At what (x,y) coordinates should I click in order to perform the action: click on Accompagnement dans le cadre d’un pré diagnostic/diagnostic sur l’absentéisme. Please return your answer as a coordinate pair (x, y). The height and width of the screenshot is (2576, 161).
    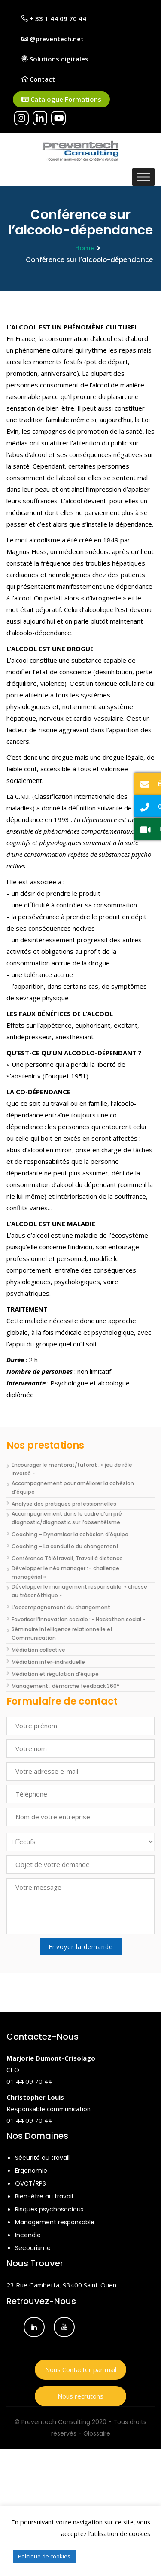
    Looking at the image, I should click on (67, 1518).